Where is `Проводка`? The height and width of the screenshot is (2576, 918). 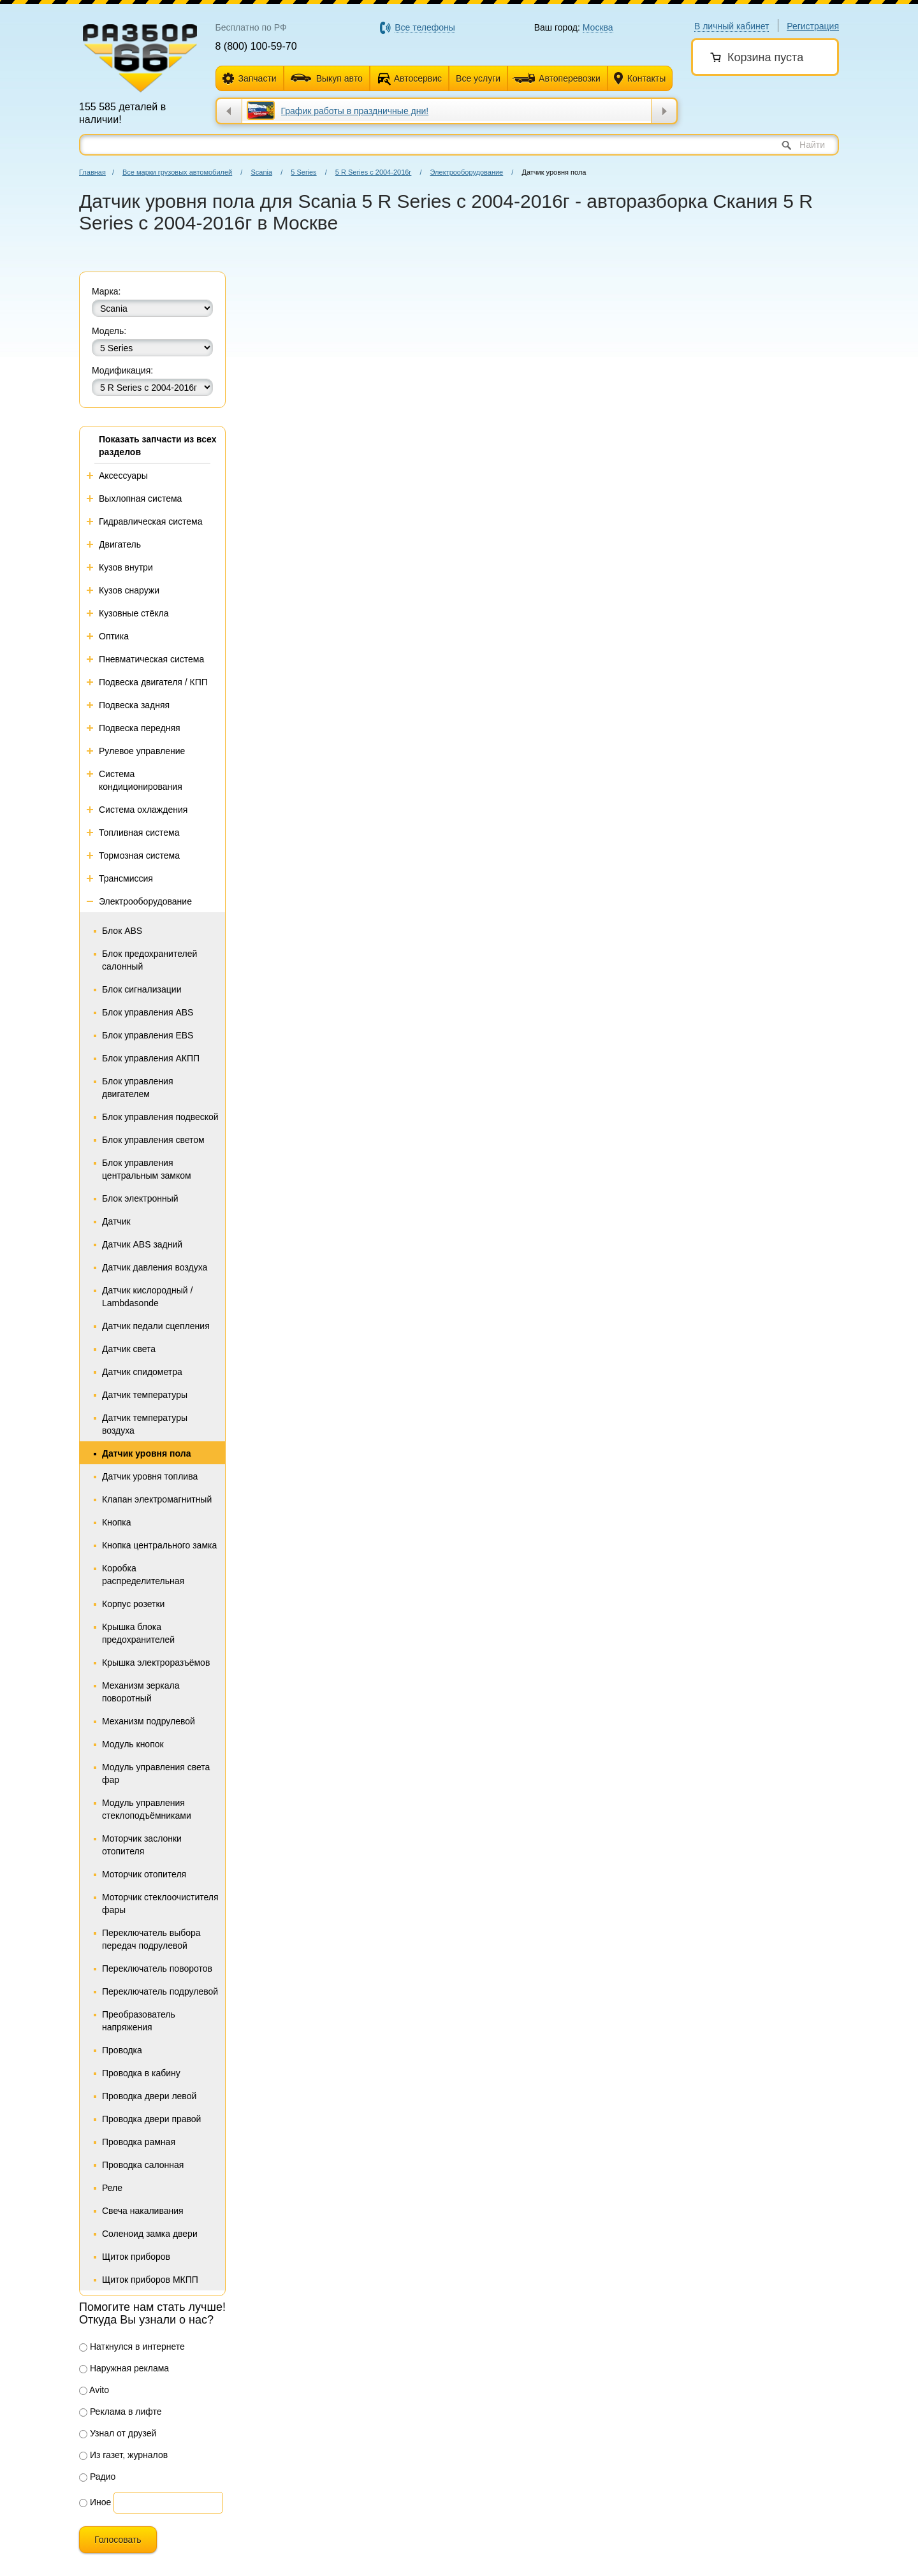 Проводка is located at coordinates (122, 2050).